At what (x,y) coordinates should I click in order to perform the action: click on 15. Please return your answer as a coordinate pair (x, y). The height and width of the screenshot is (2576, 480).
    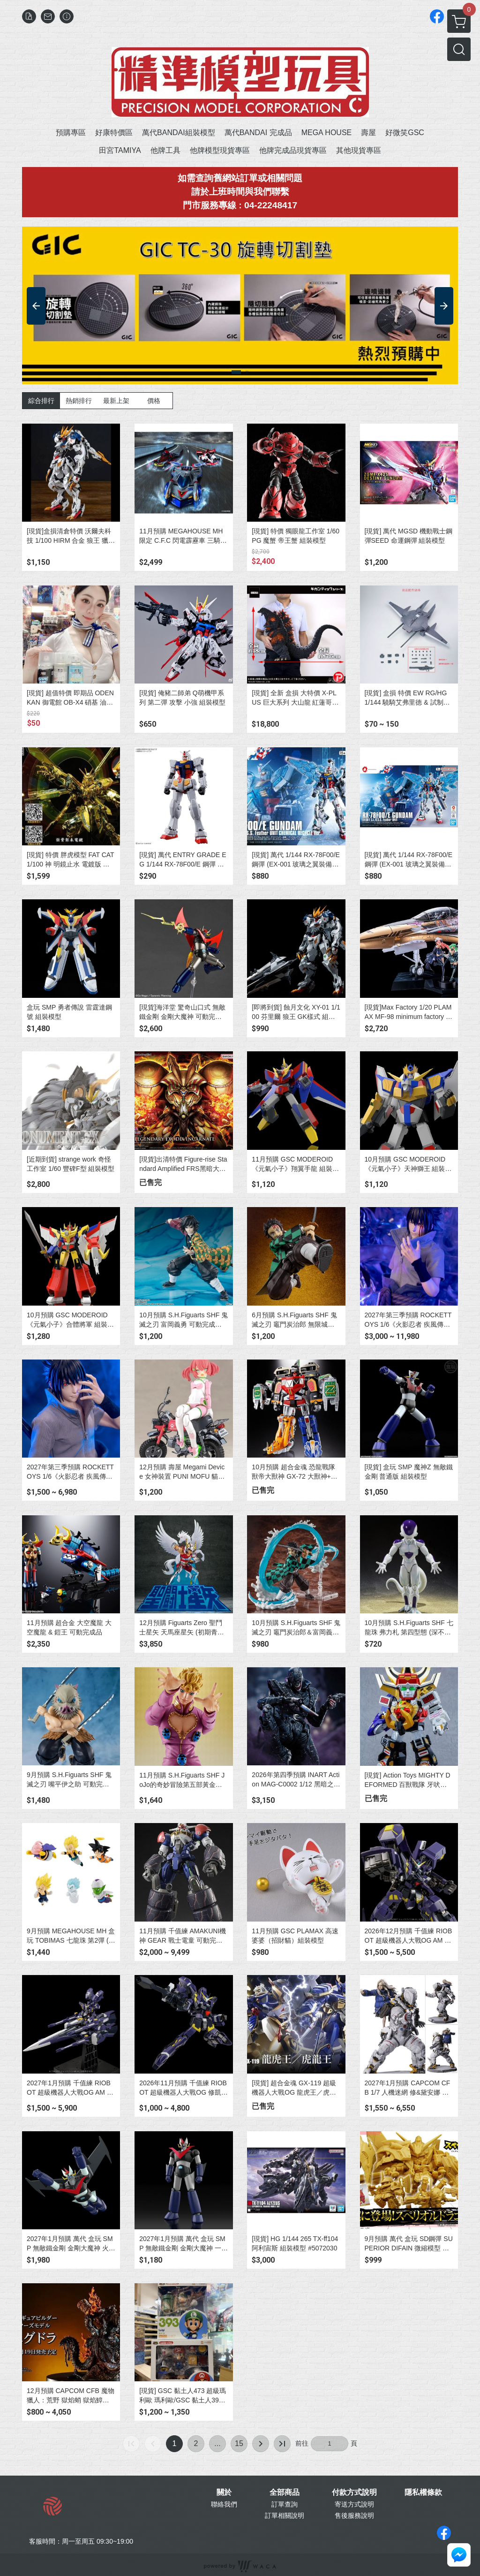
    Looking at the image, I should click on (239, 2443).